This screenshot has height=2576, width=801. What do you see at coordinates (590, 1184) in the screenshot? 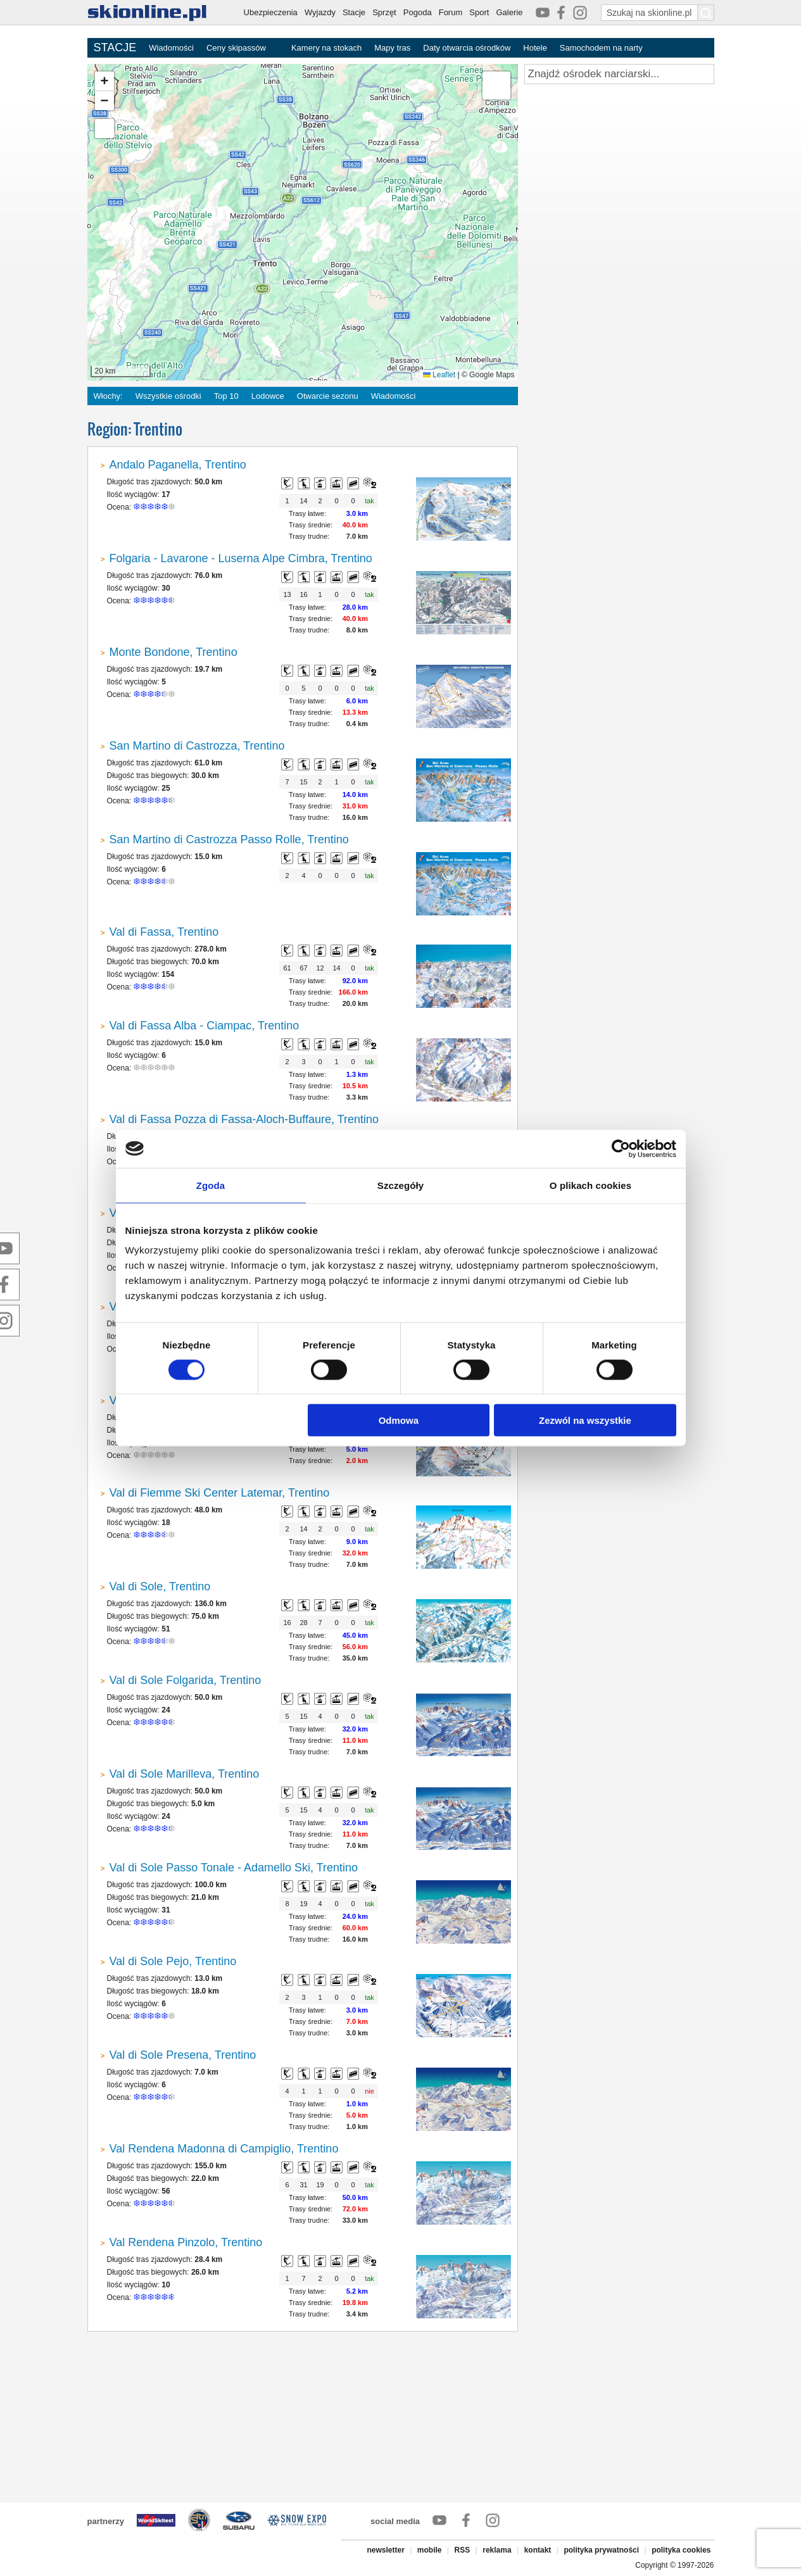
I see `O plikach cookies [tab]` at bounding box center [590, 1184].